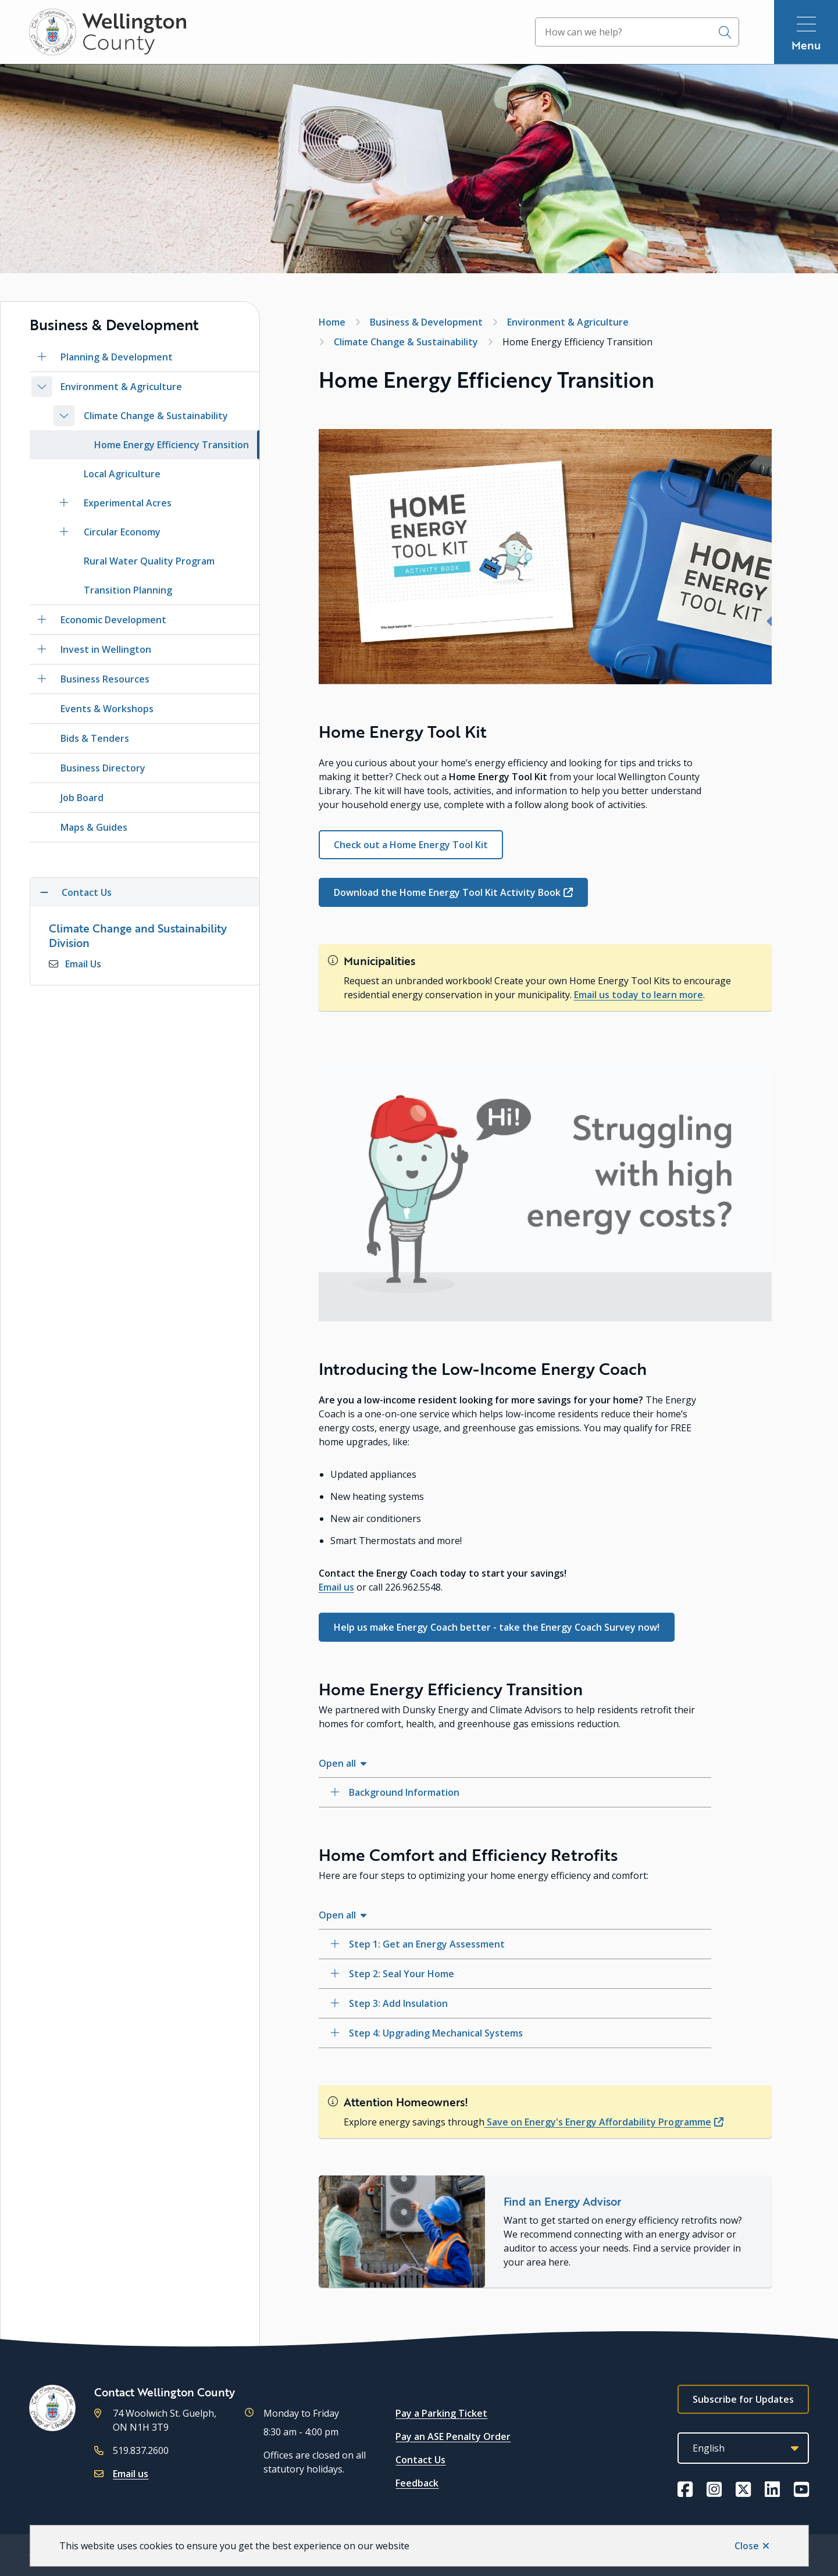  Describe the element at coordinates (82, 797) in the screenshot. I see `Job Board` at that location.